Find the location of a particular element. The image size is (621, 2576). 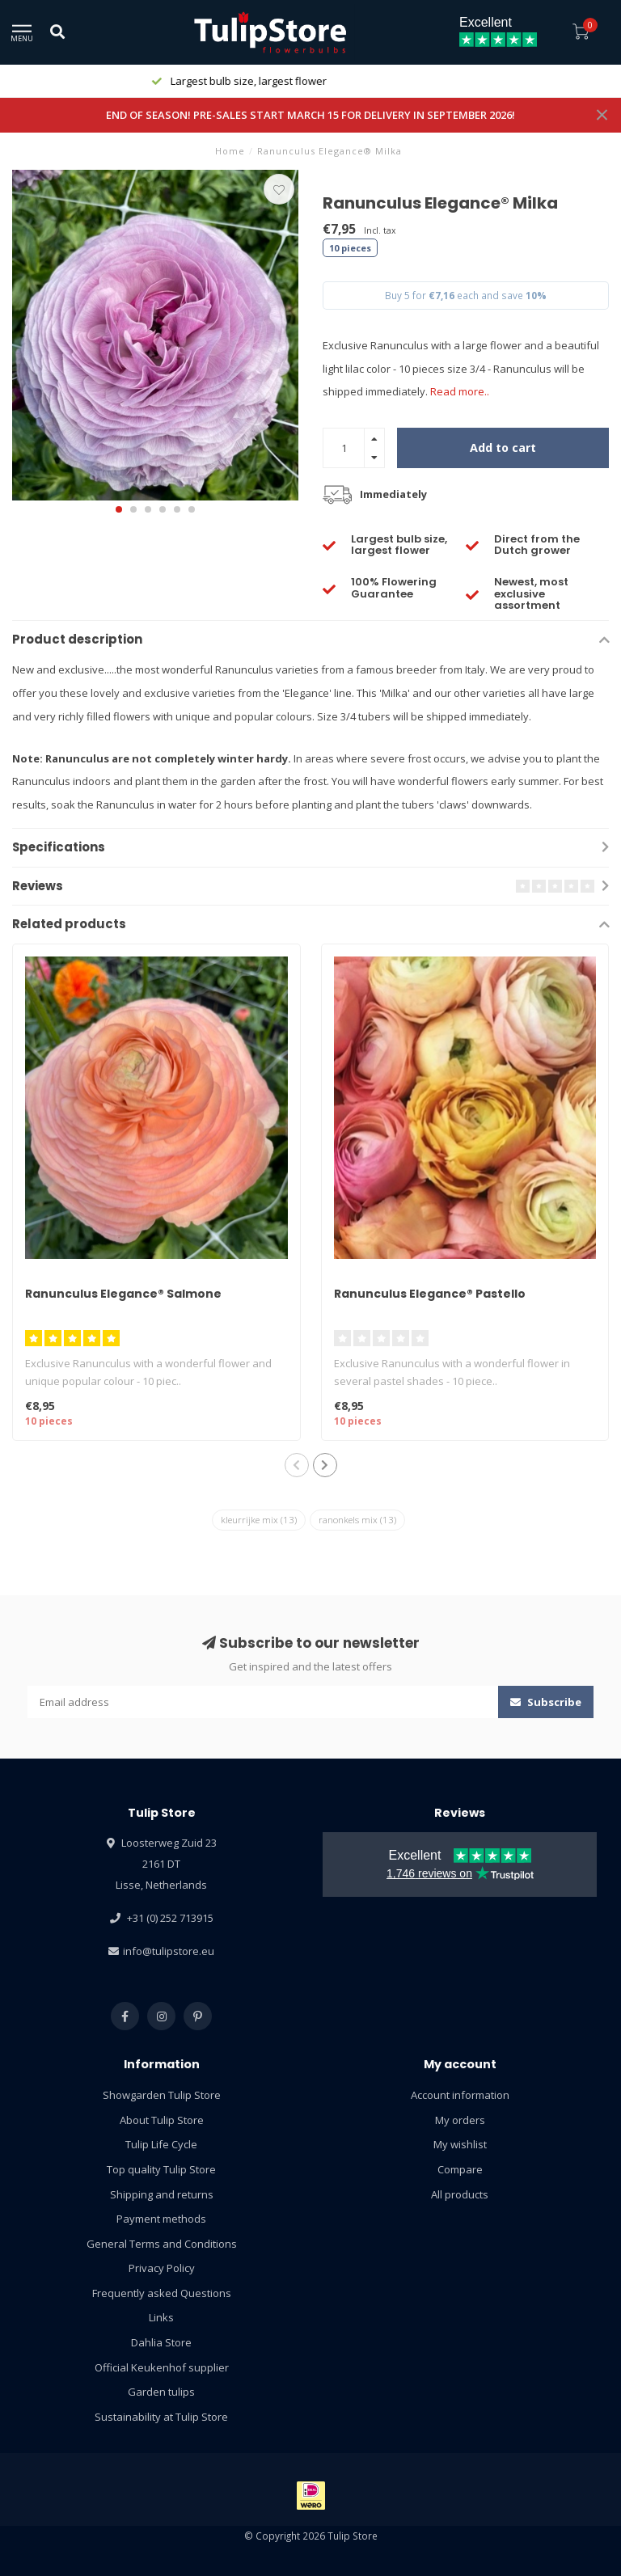

All products is located at coordinates (459, 2194).